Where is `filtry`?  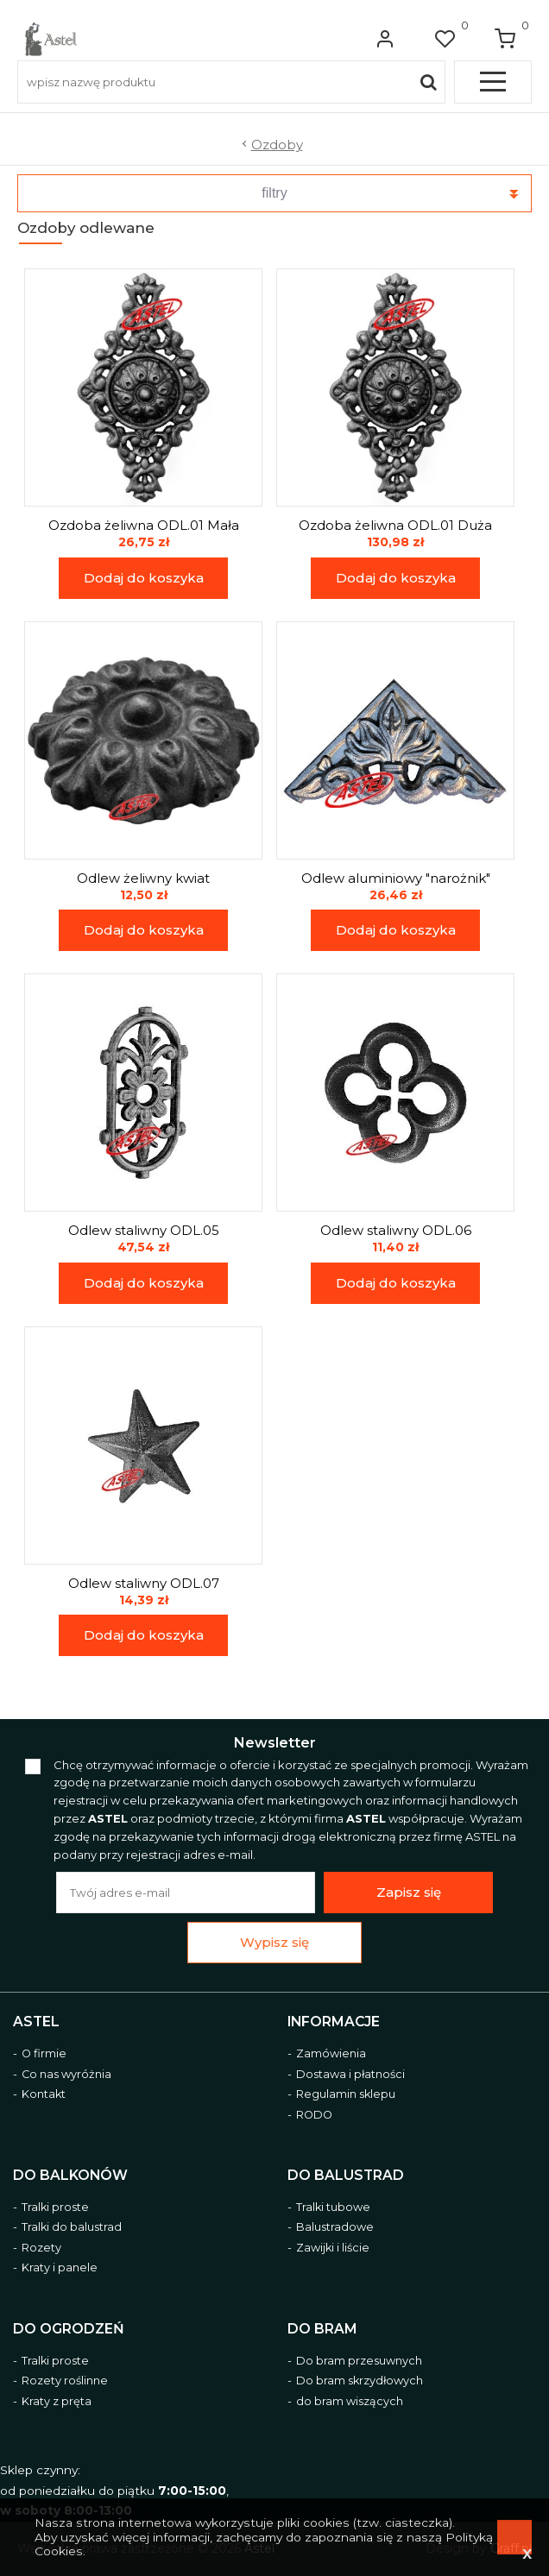
filtry is located at coordinates (274, 193).